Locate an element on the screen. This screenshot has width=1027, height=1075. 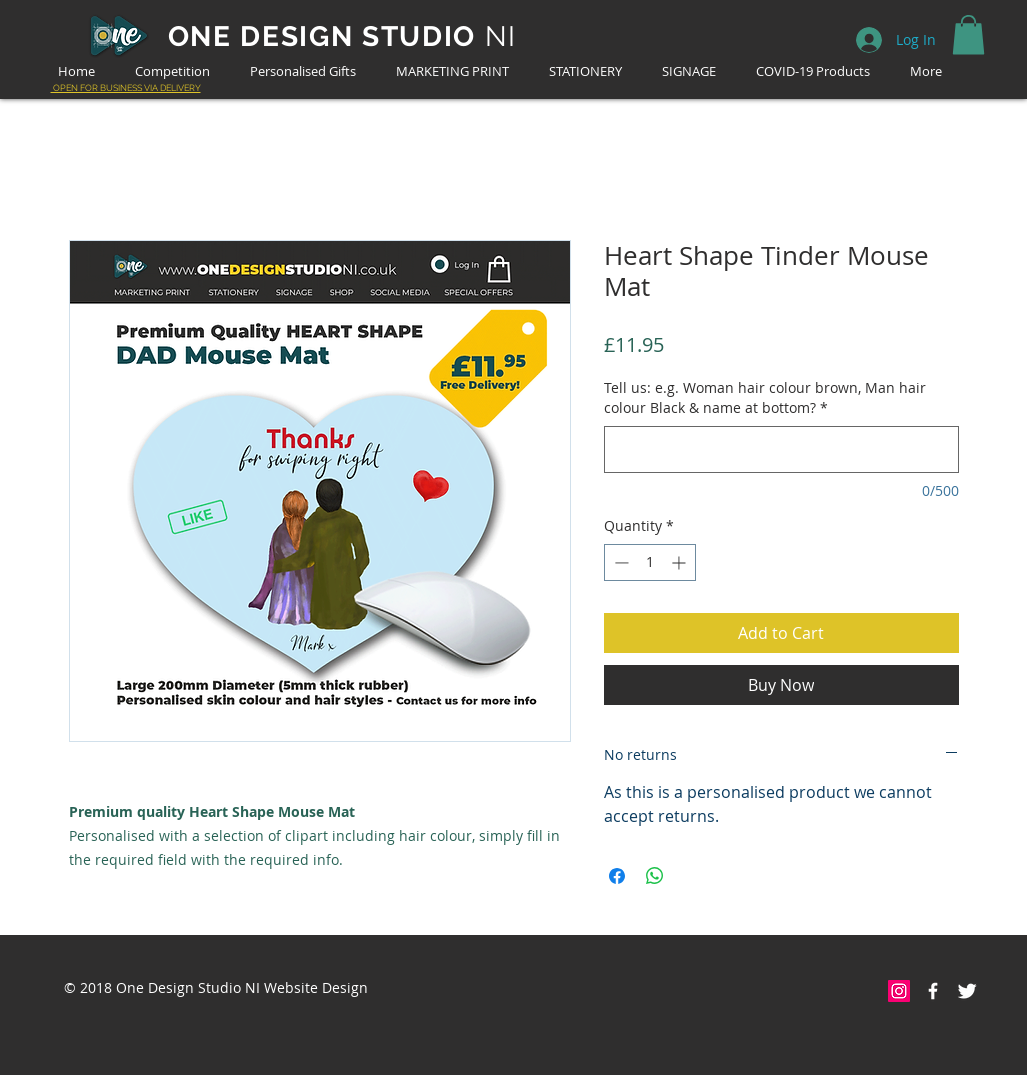
[Tell us: e.g. Woman hair colour brown, Man hair colour Black & name at bottom?] is located at coordinates (781, 449).